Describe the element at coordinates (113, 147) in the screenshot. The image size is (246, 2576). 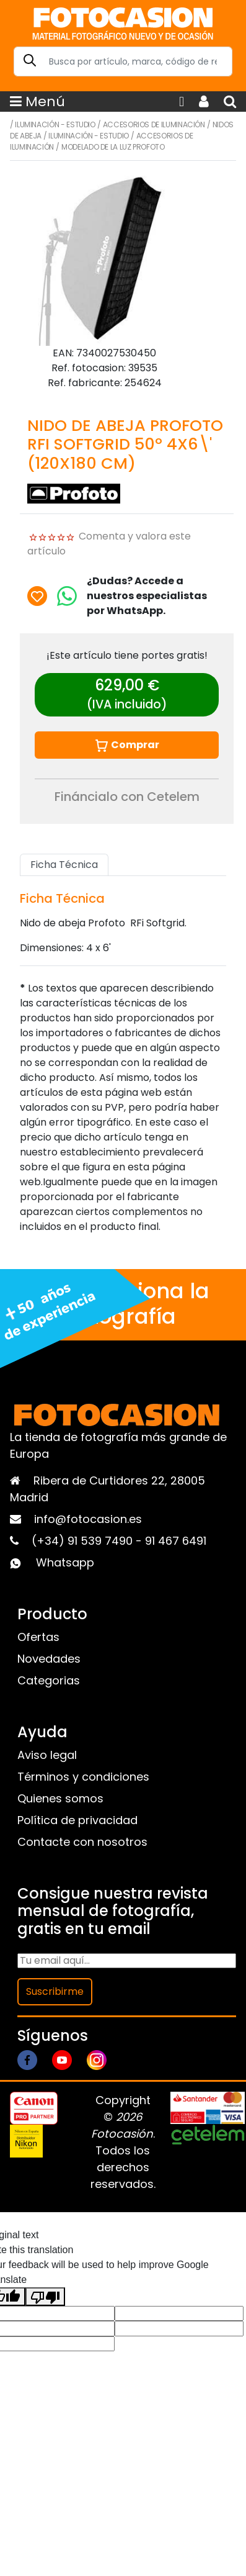
I see `Modelado de la luz Profoto` at that location.